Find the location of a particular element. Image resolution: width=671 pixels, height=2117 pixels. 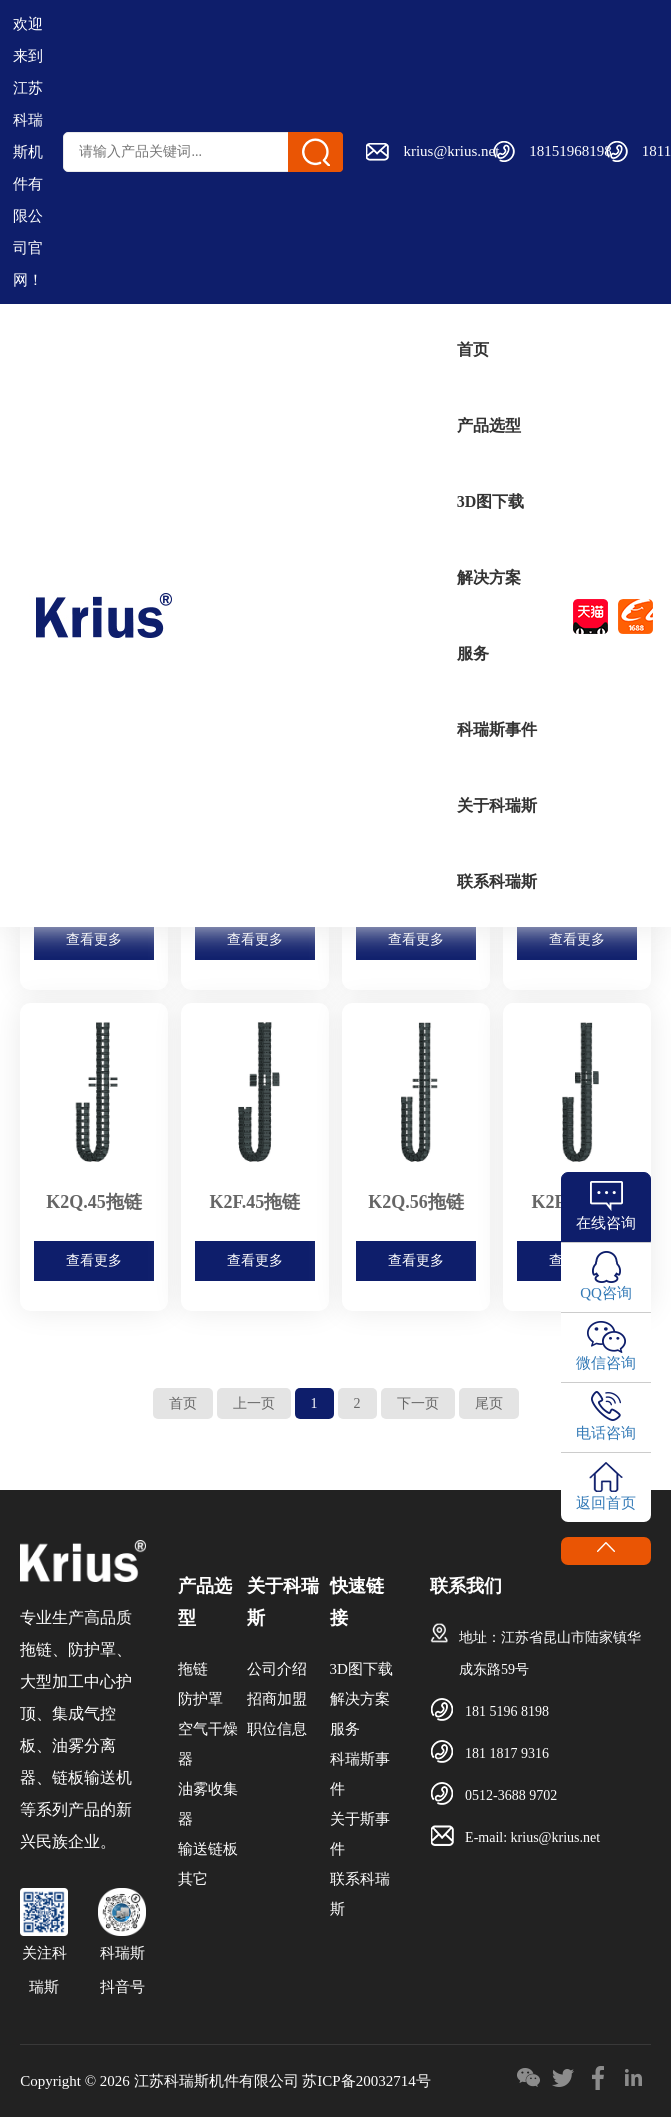

拖链 is located at coordinates (193, 1669).